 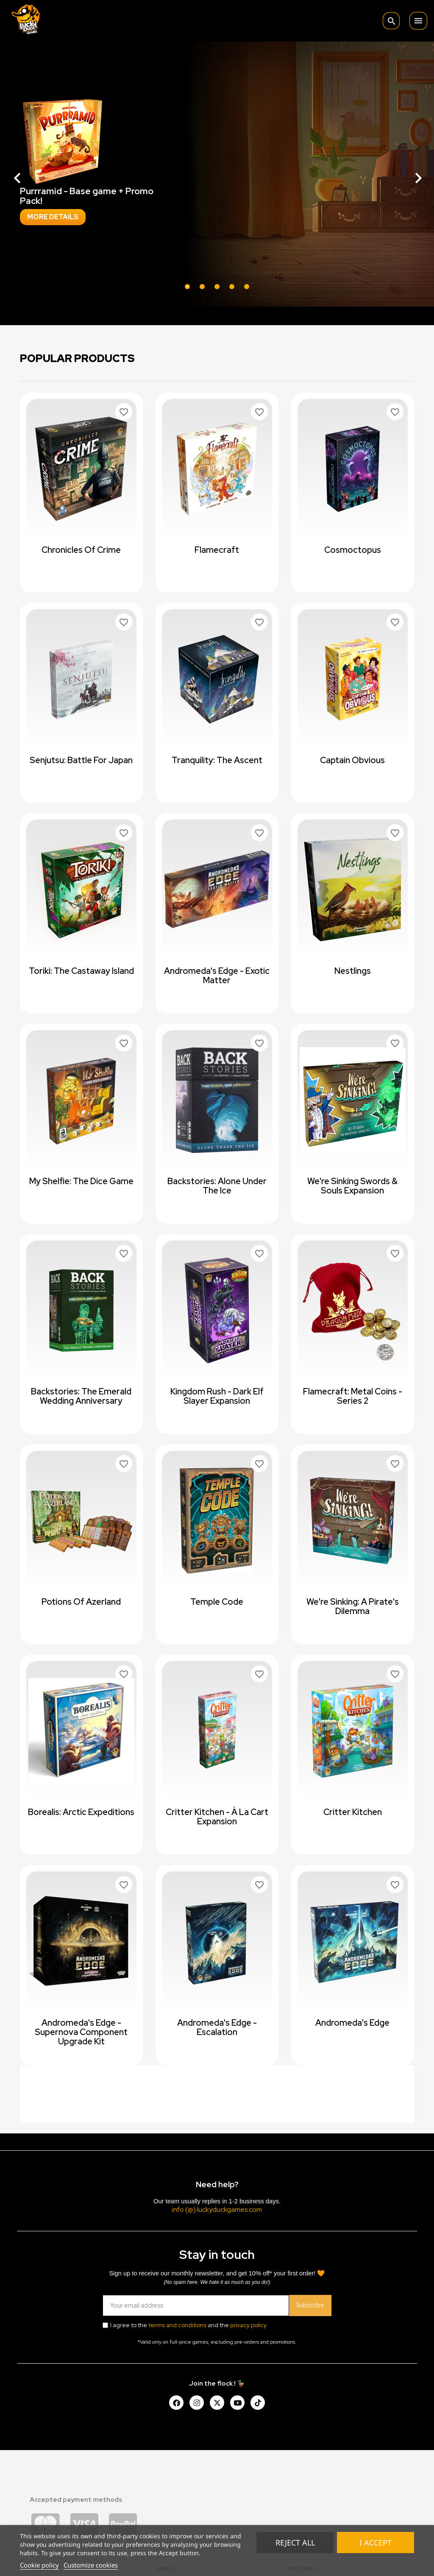 I want to click on terms and conditions, so click(x=177, y=2325).